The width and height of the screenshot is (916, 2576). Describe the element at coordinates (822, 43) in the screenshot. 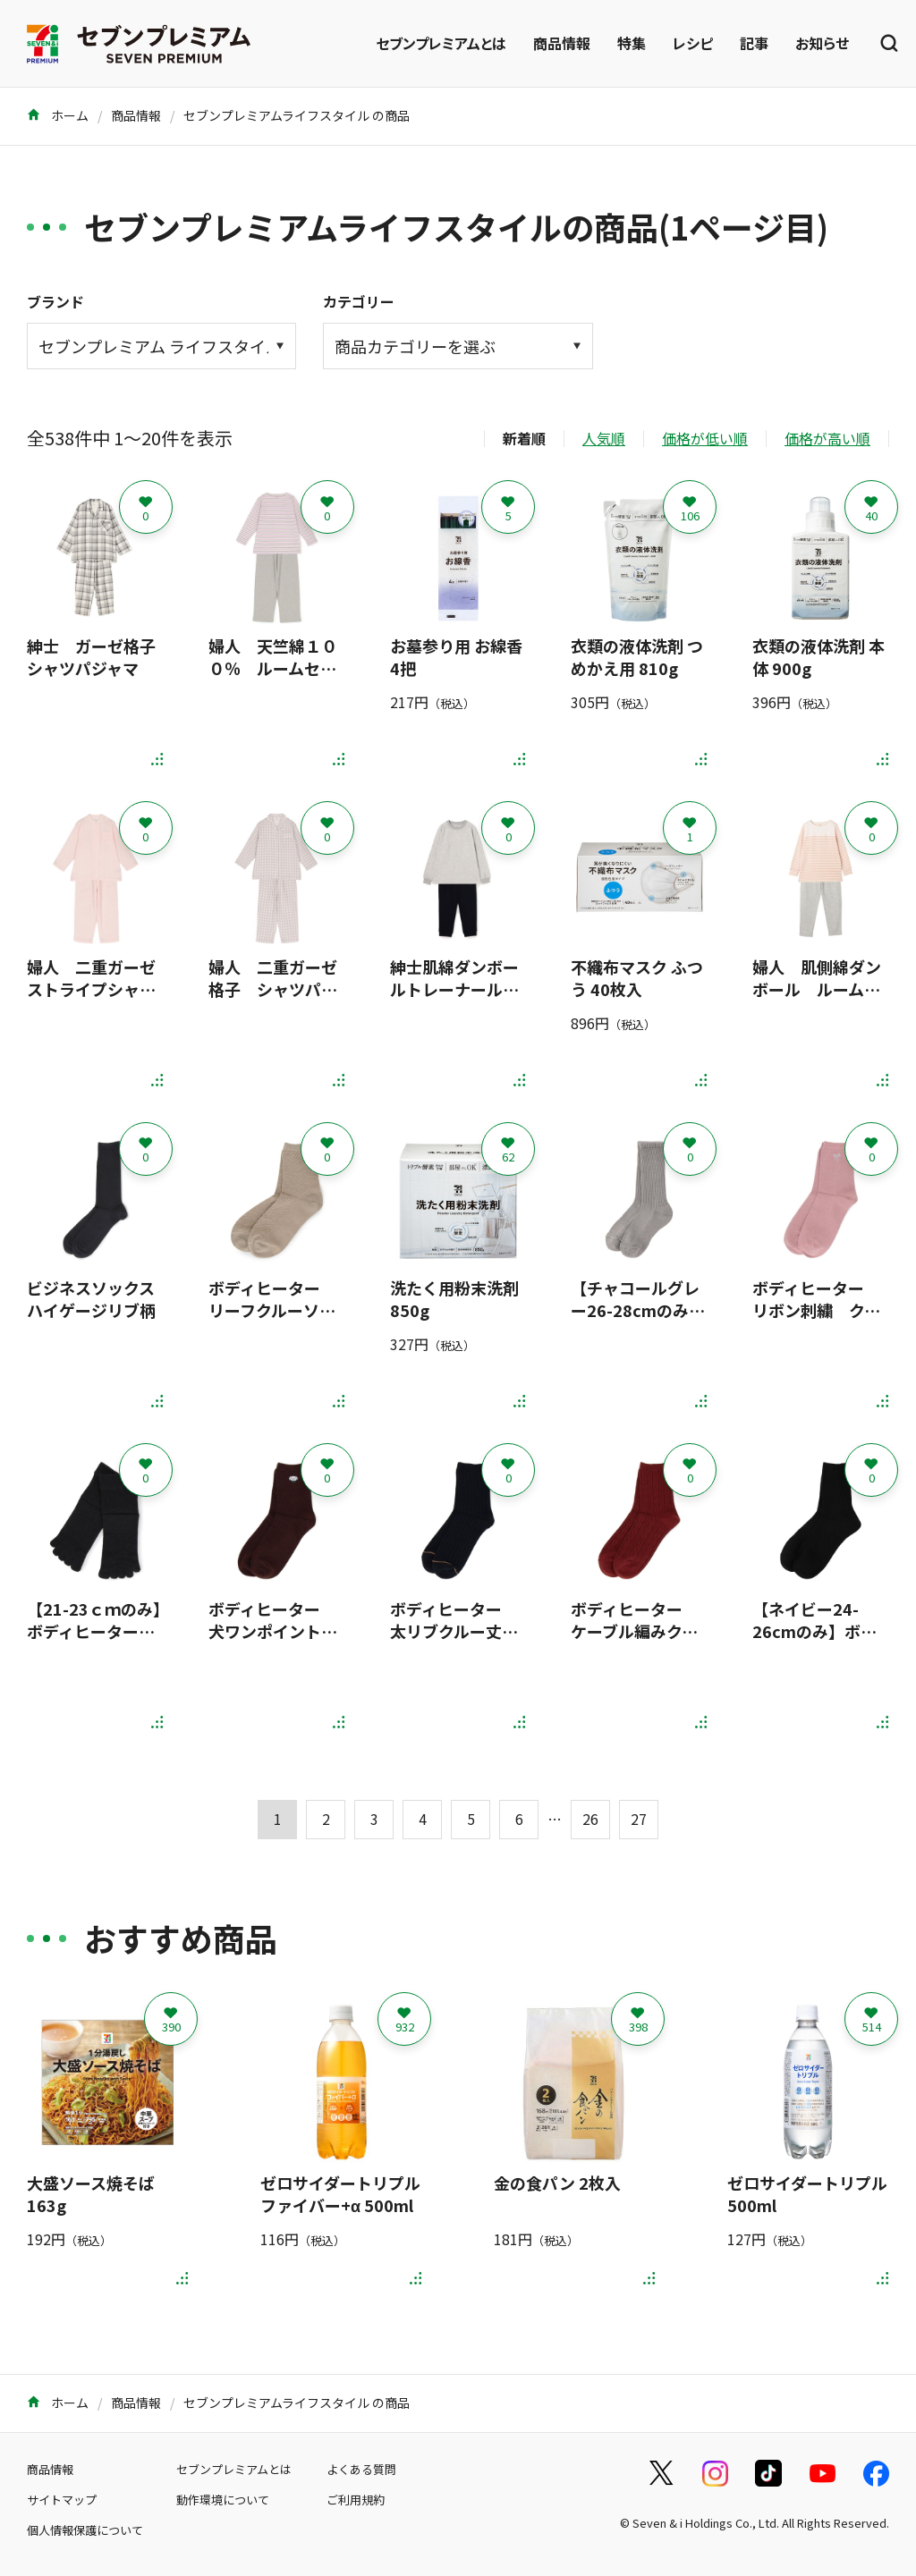

I see `お知らせ` at that location.